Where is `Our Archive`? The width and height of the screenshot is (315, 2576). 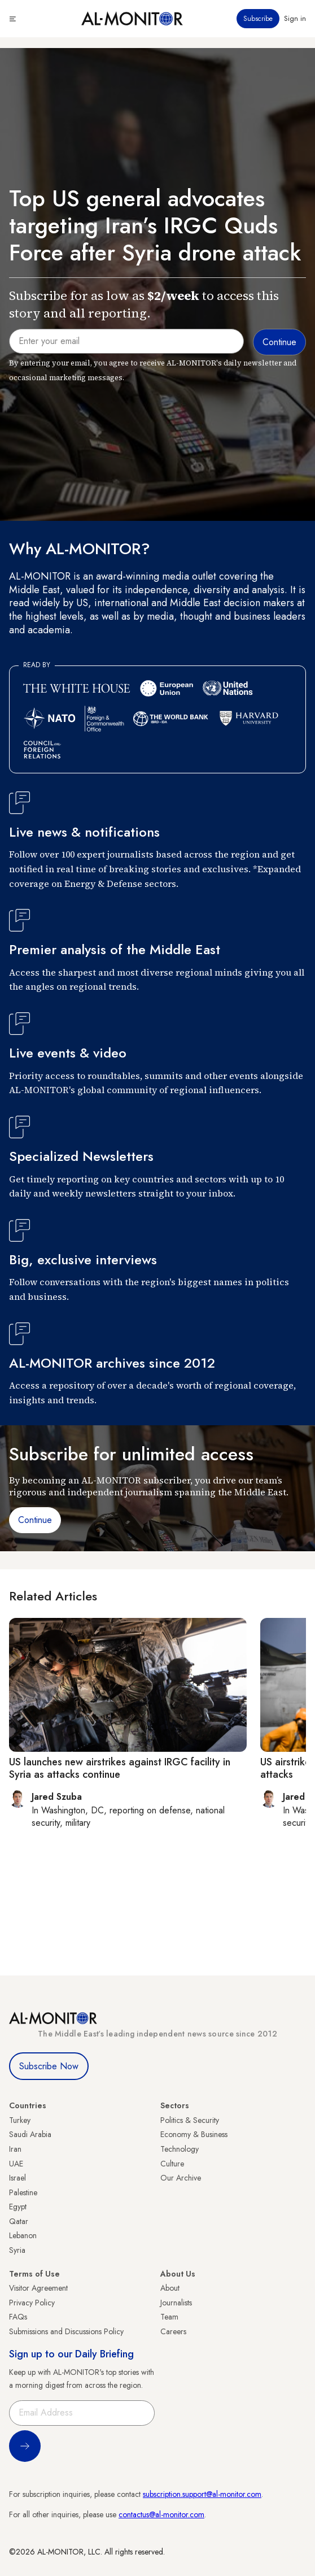
Our Archive is located at coordinates (180, 2177).